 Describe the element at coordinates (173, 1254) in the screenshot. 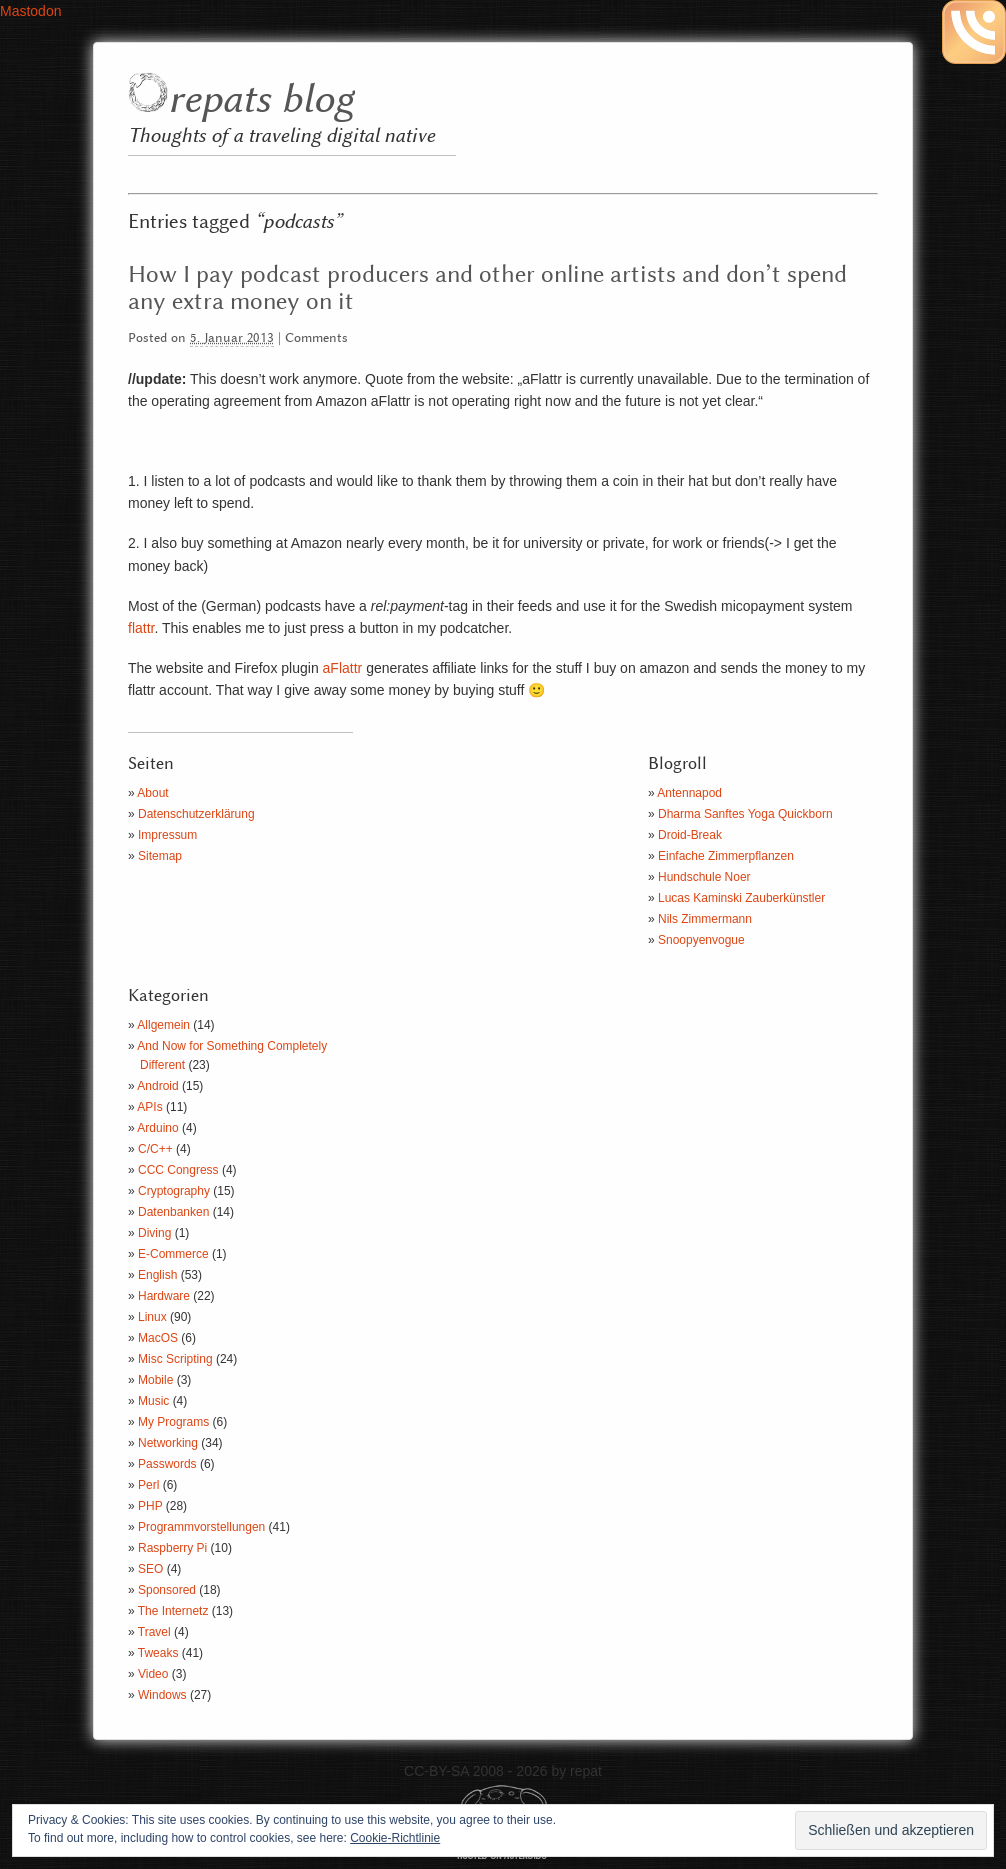

I see `E-Commerce` at that location.